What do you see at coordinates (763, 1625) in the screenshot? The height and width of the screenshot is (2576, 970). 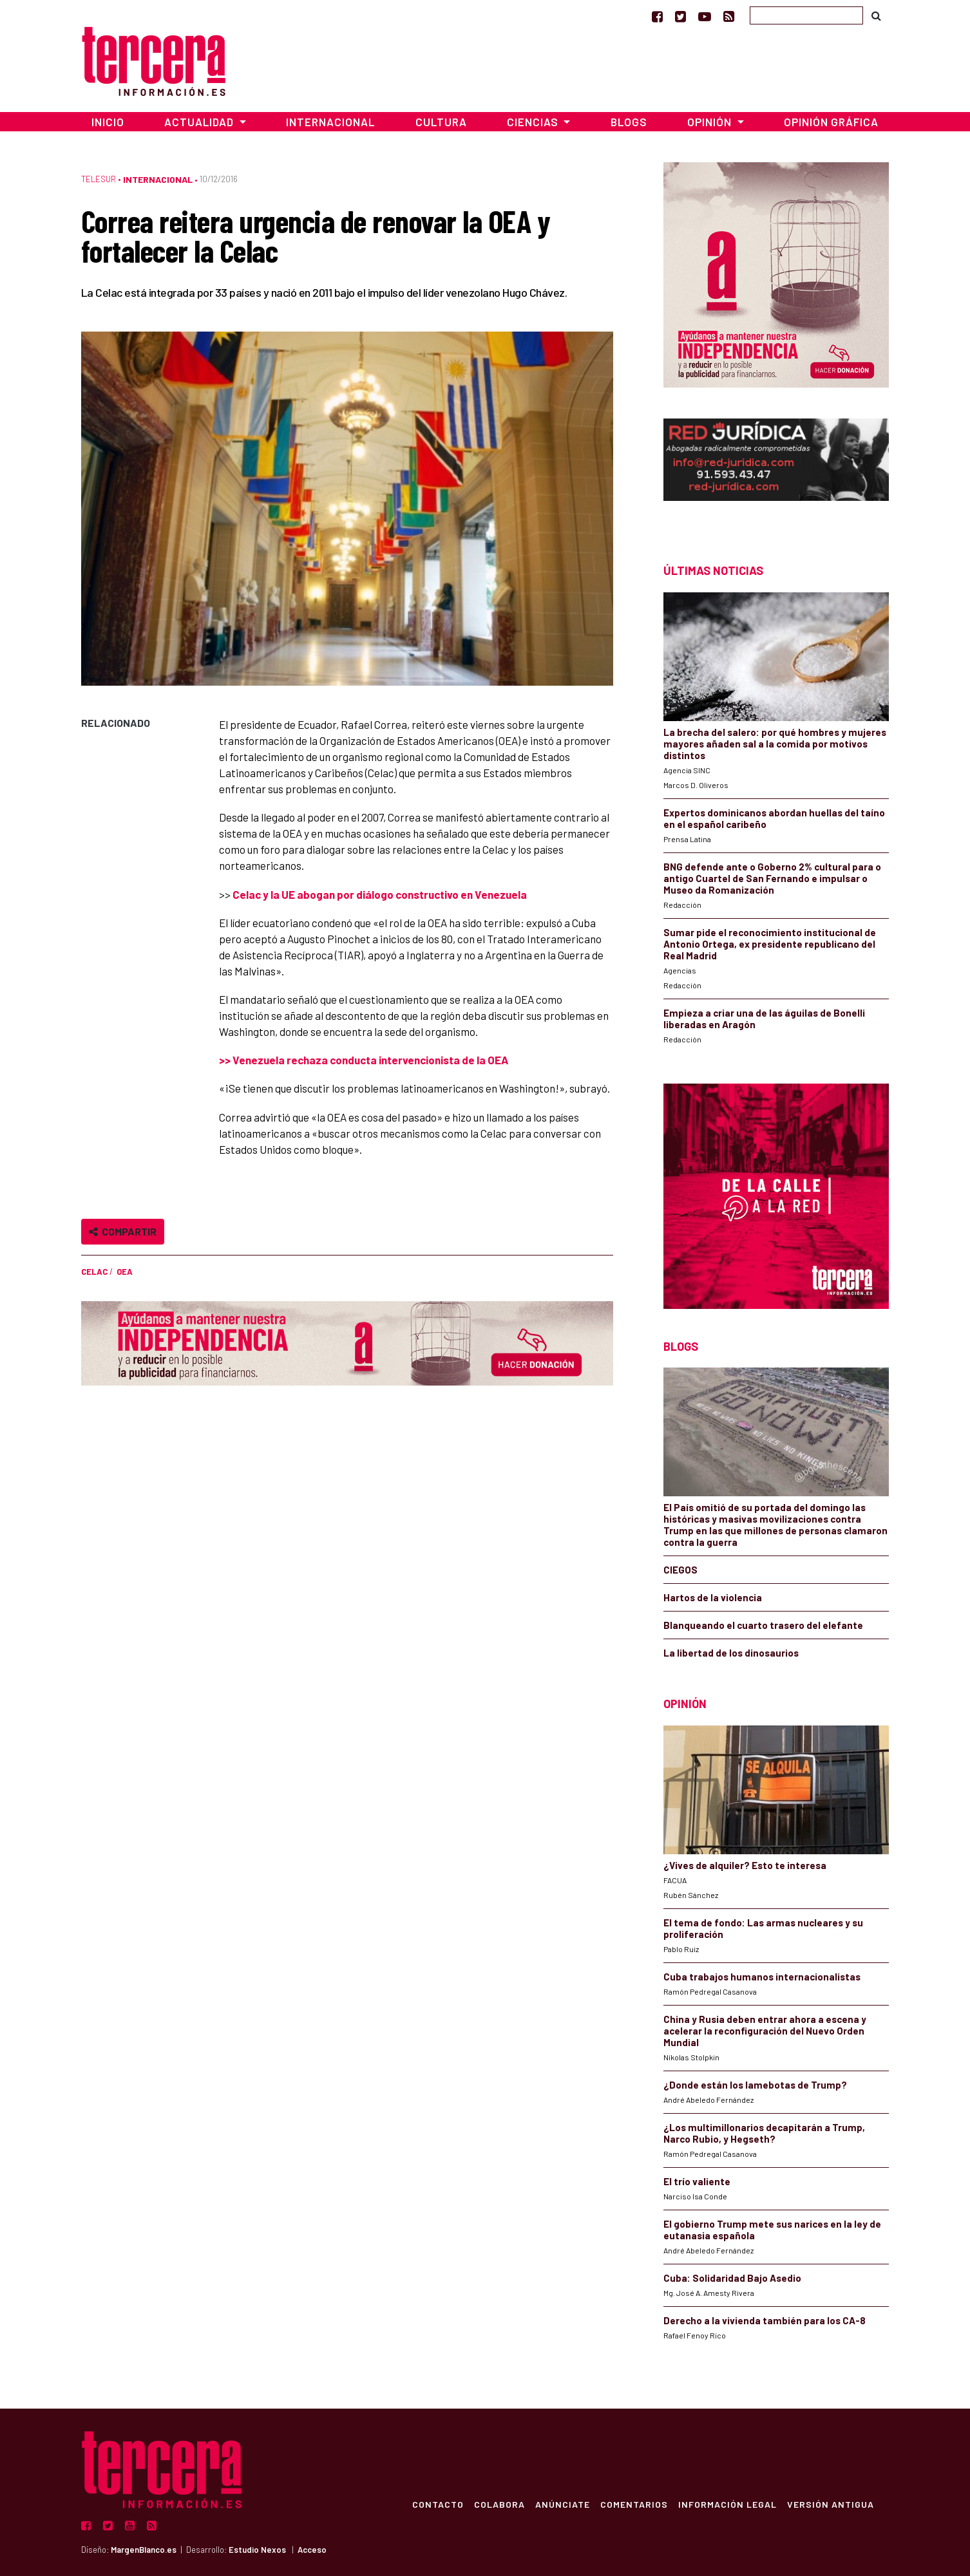 I see `Blanqueando el cuarto trasero del elefante` at bounding box center [763, 1625].